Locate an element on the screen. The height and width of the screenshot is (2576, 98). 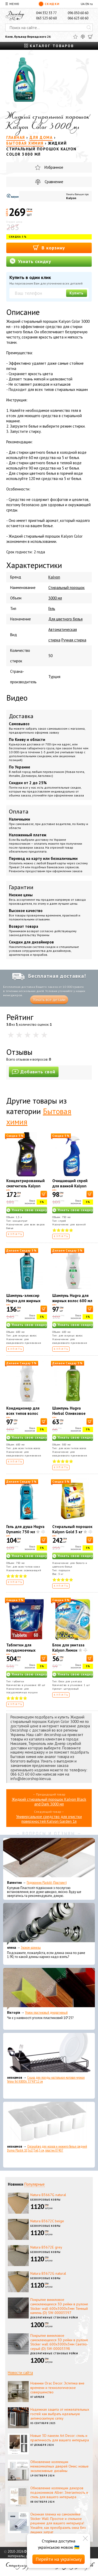
063 523 60 60 is located at coordinates (46, 18).